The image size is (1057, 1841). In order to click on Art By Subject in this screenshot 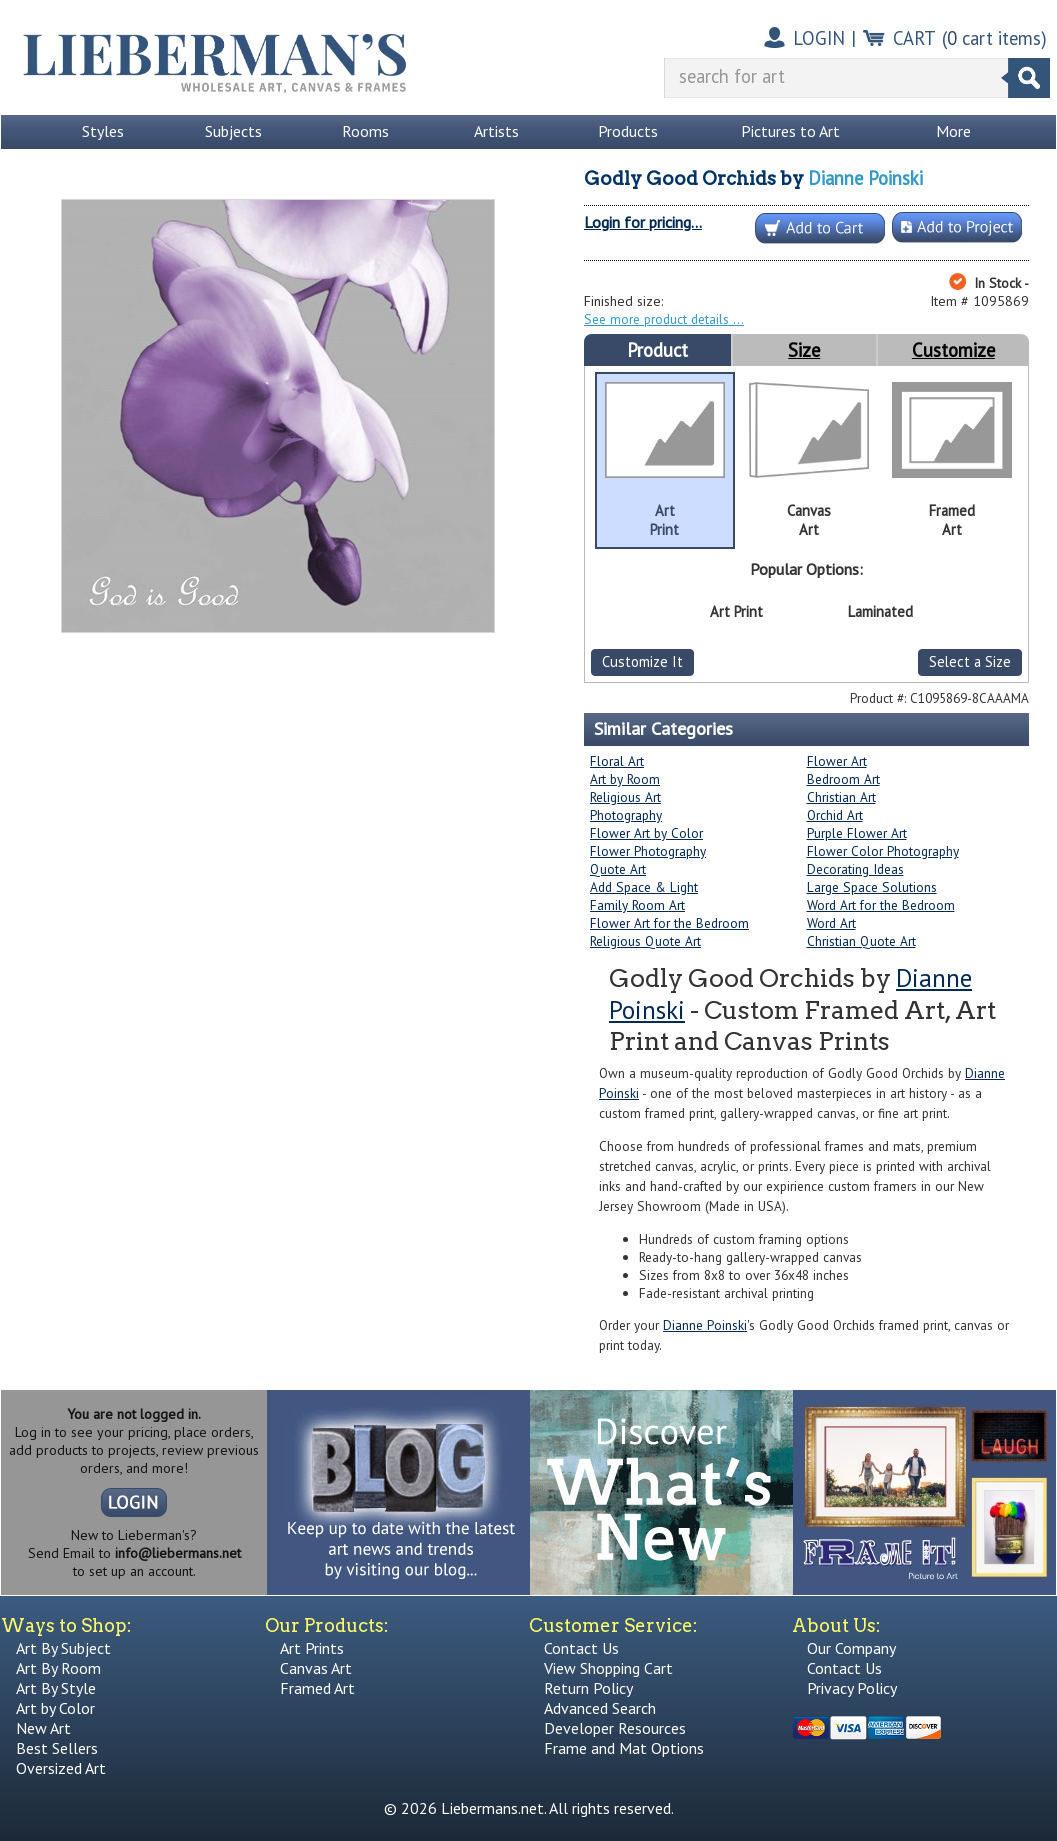, I will do `click(63, 1648)`.